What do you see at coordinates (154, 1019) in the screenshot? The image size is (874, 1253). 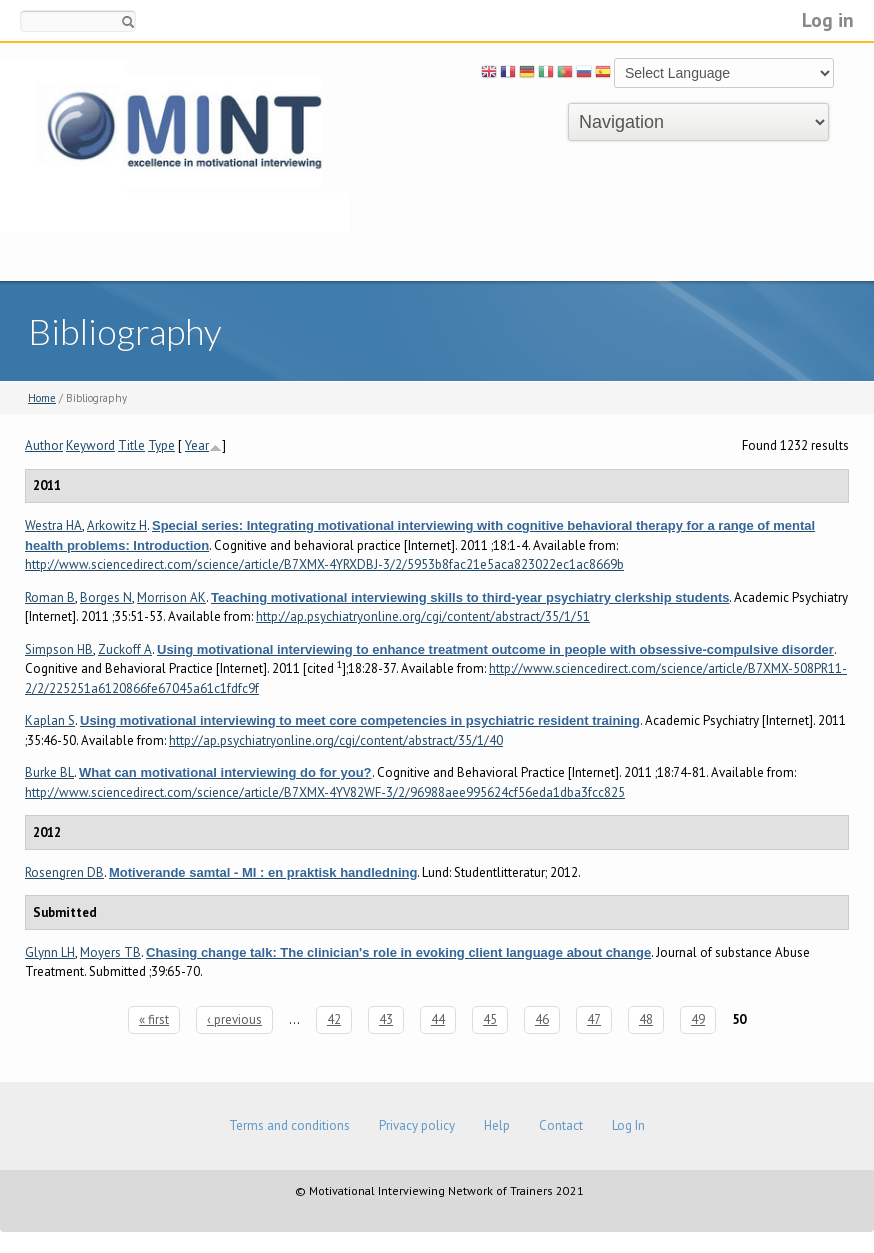 I see `« first` at bounding box center [154, 1019].